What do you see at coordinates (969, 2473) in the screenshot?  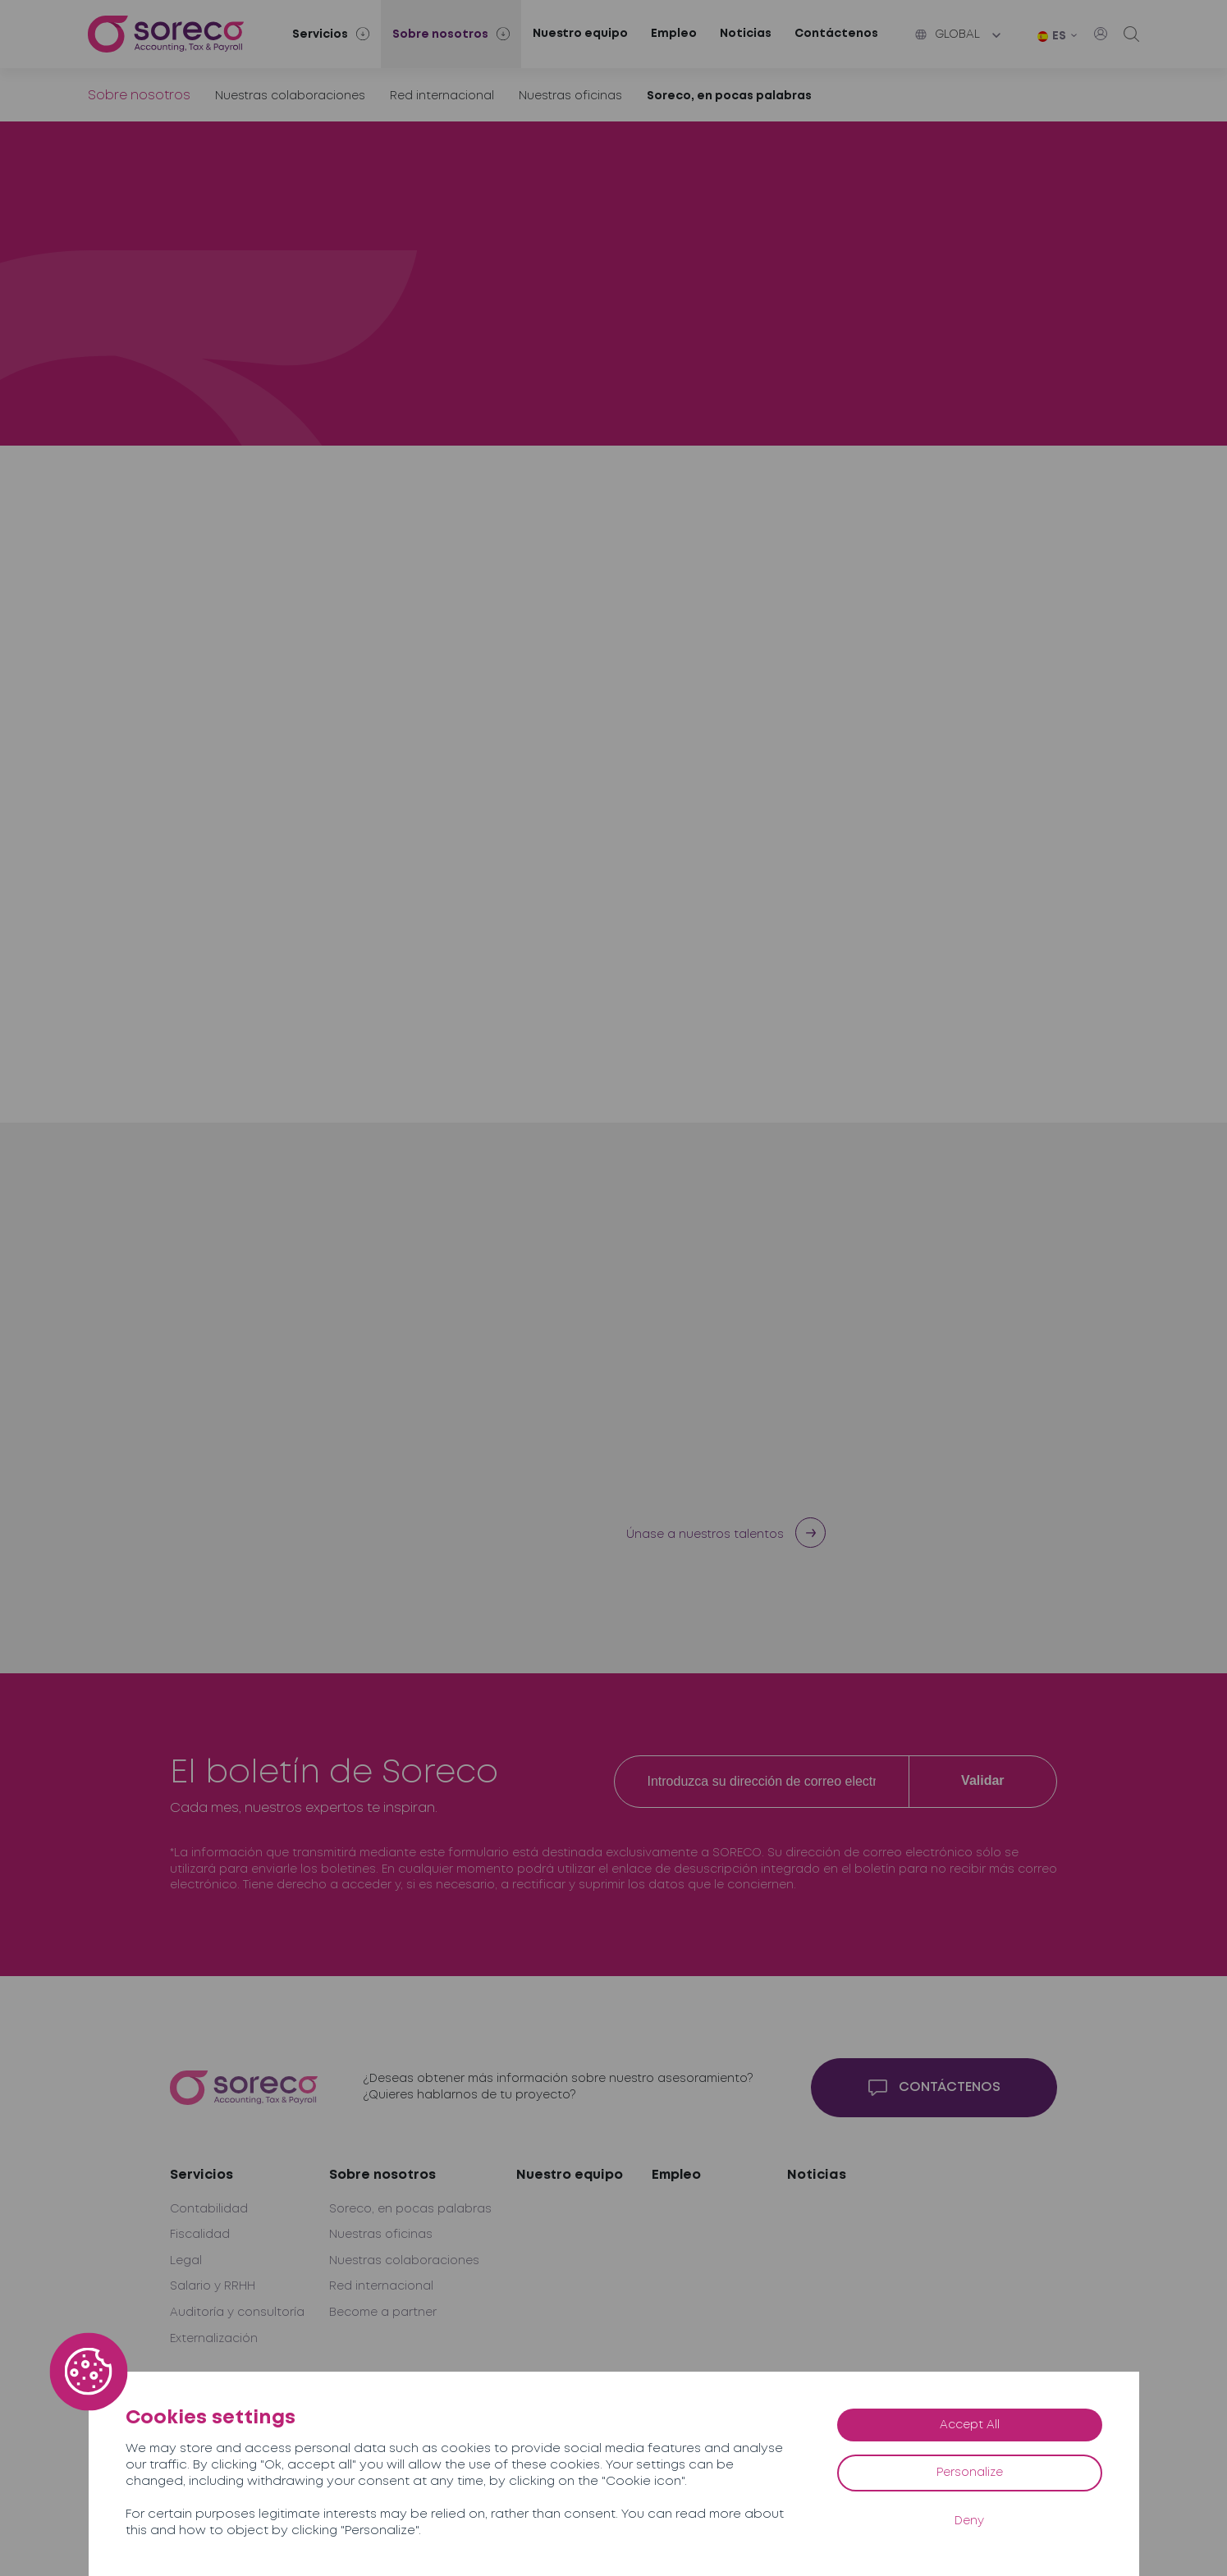 I see `Personalize` at bounding box center [969, 2473].